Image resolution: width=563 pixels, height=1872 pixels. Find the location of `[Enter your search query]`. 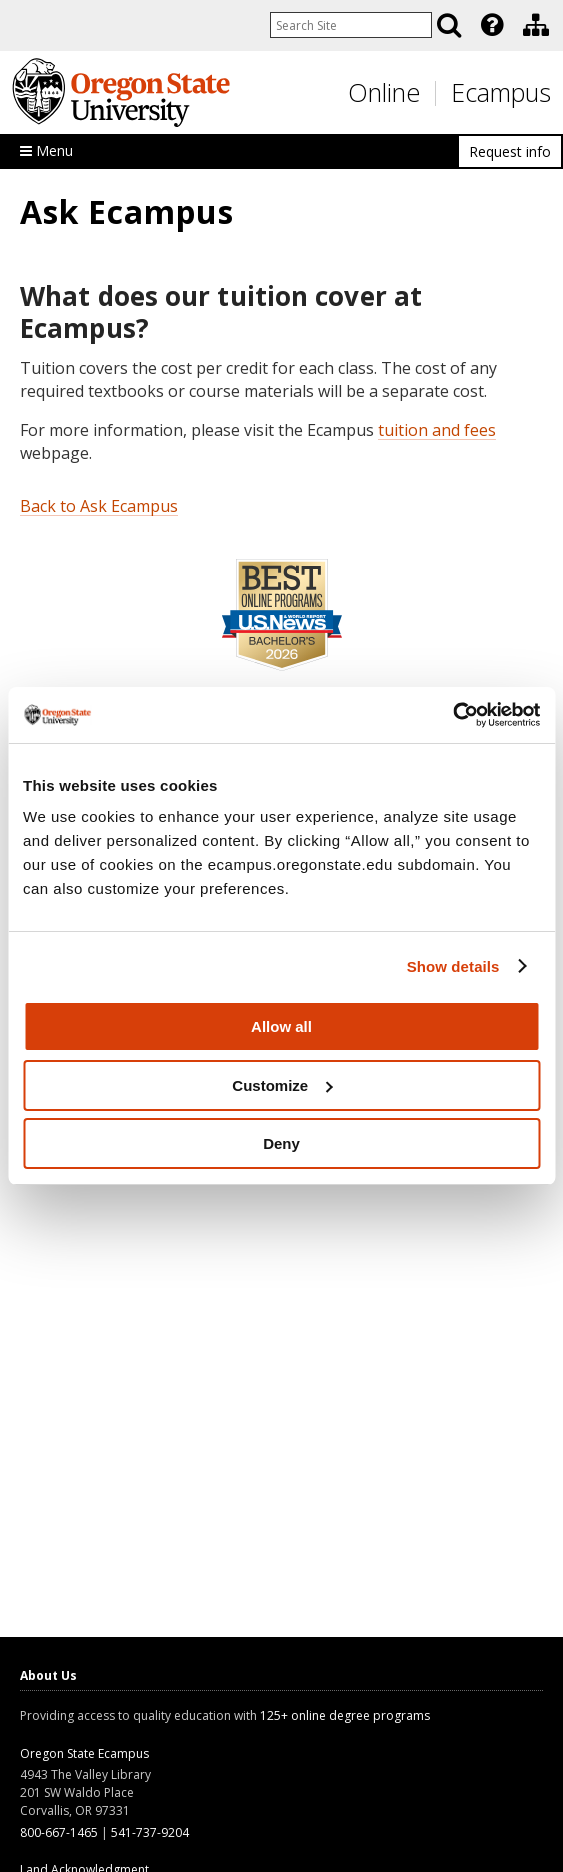

[Enter your search query] is located at coordinates (351, 25).